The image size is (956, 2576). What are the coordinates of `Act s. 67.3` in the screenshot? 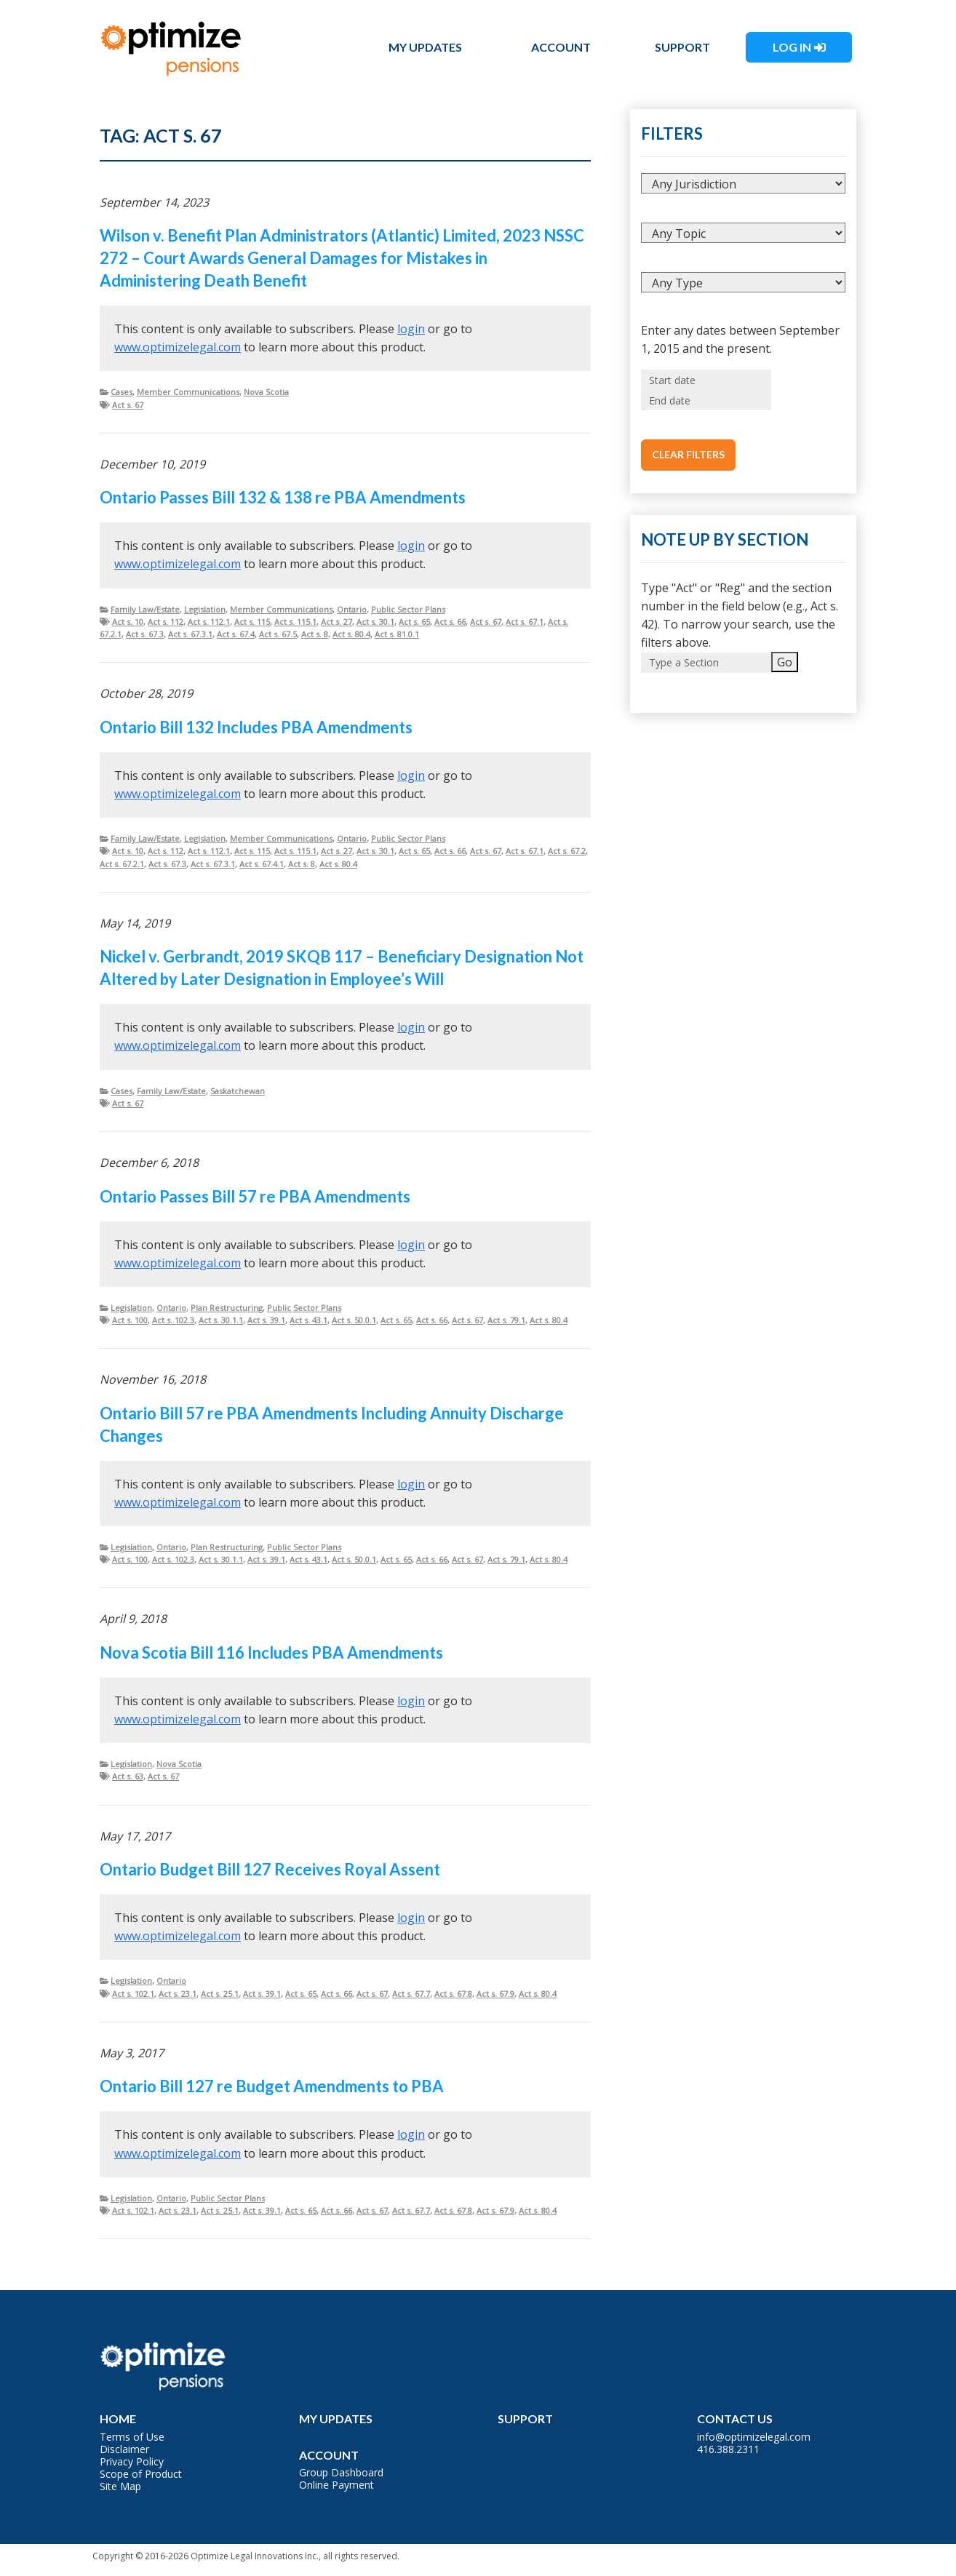 It's located at (145, 634).